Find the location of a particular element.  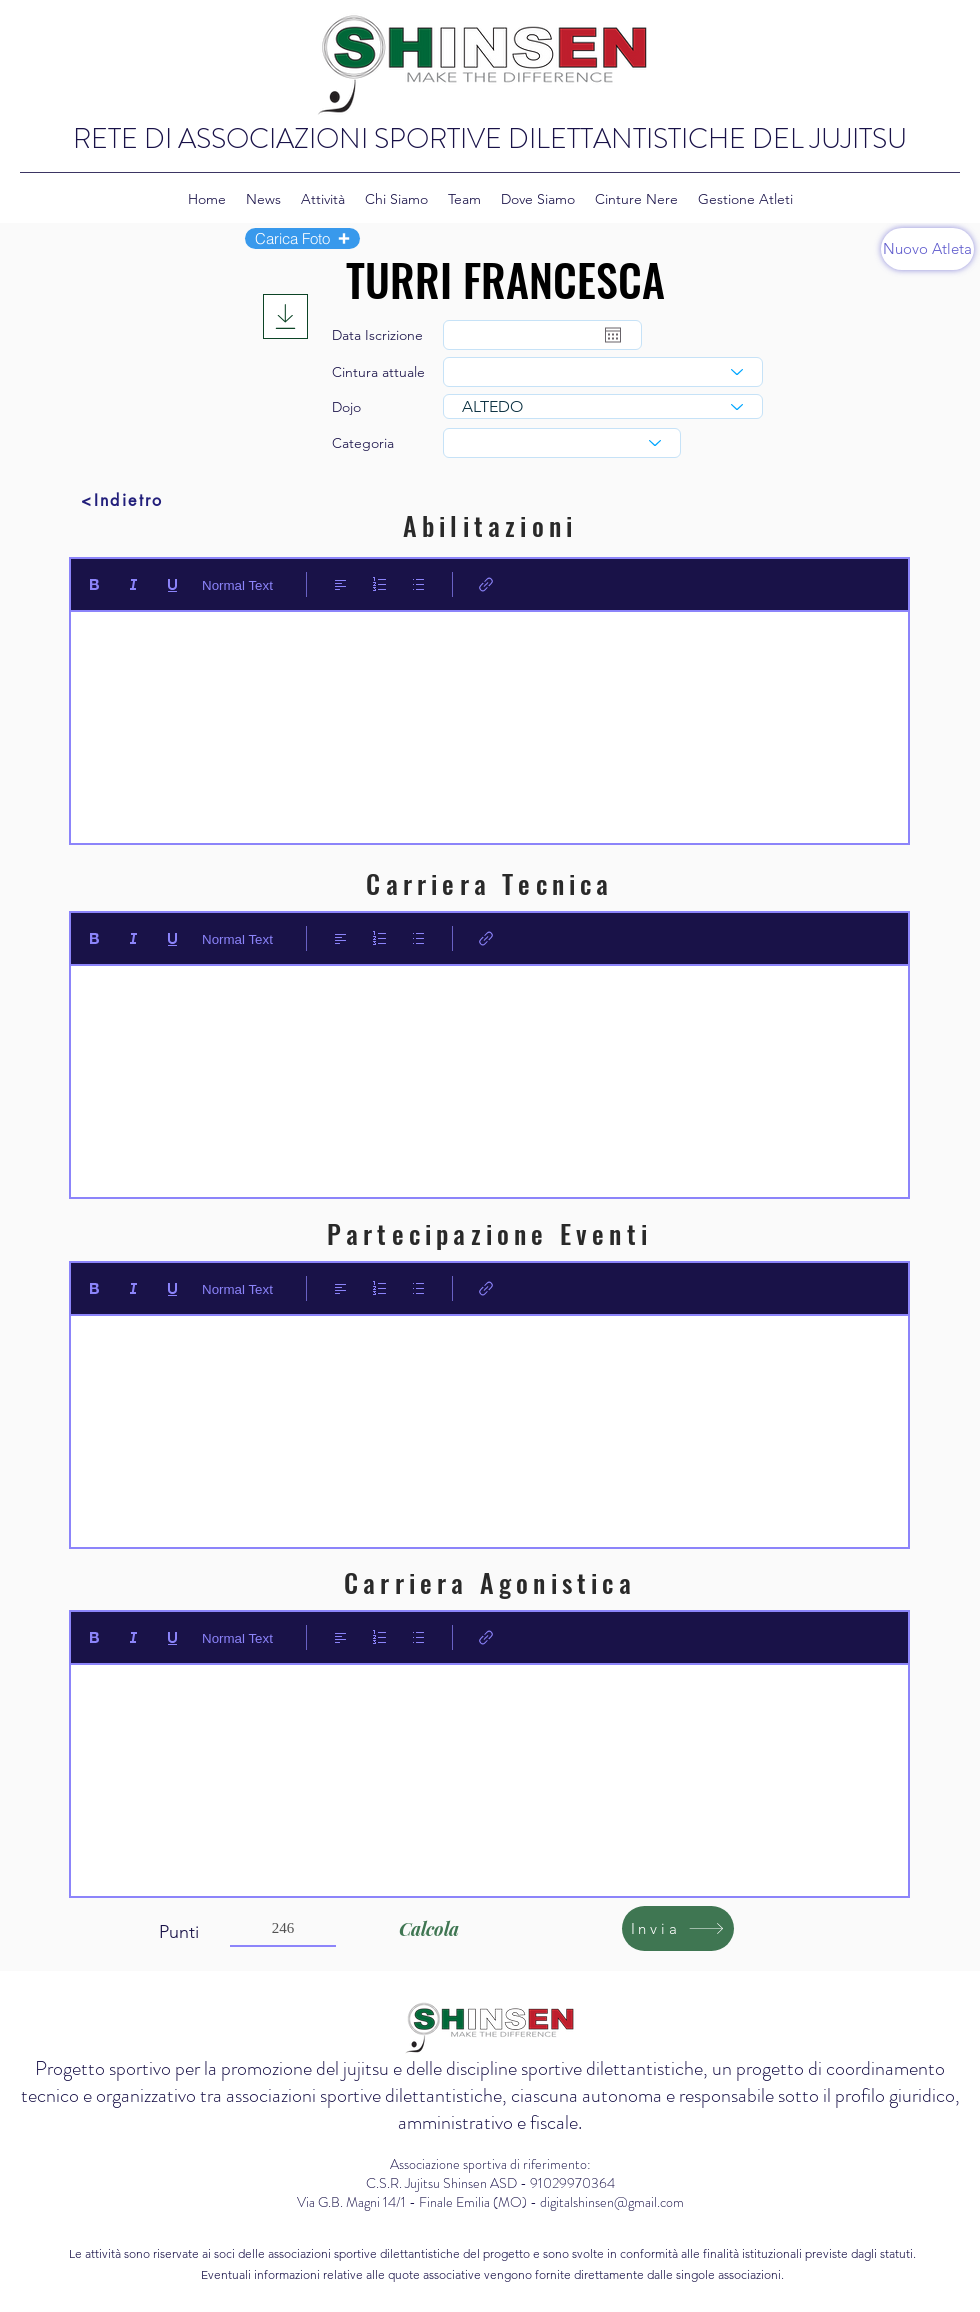

[<Indietro] is located at coordinates (122, 500).